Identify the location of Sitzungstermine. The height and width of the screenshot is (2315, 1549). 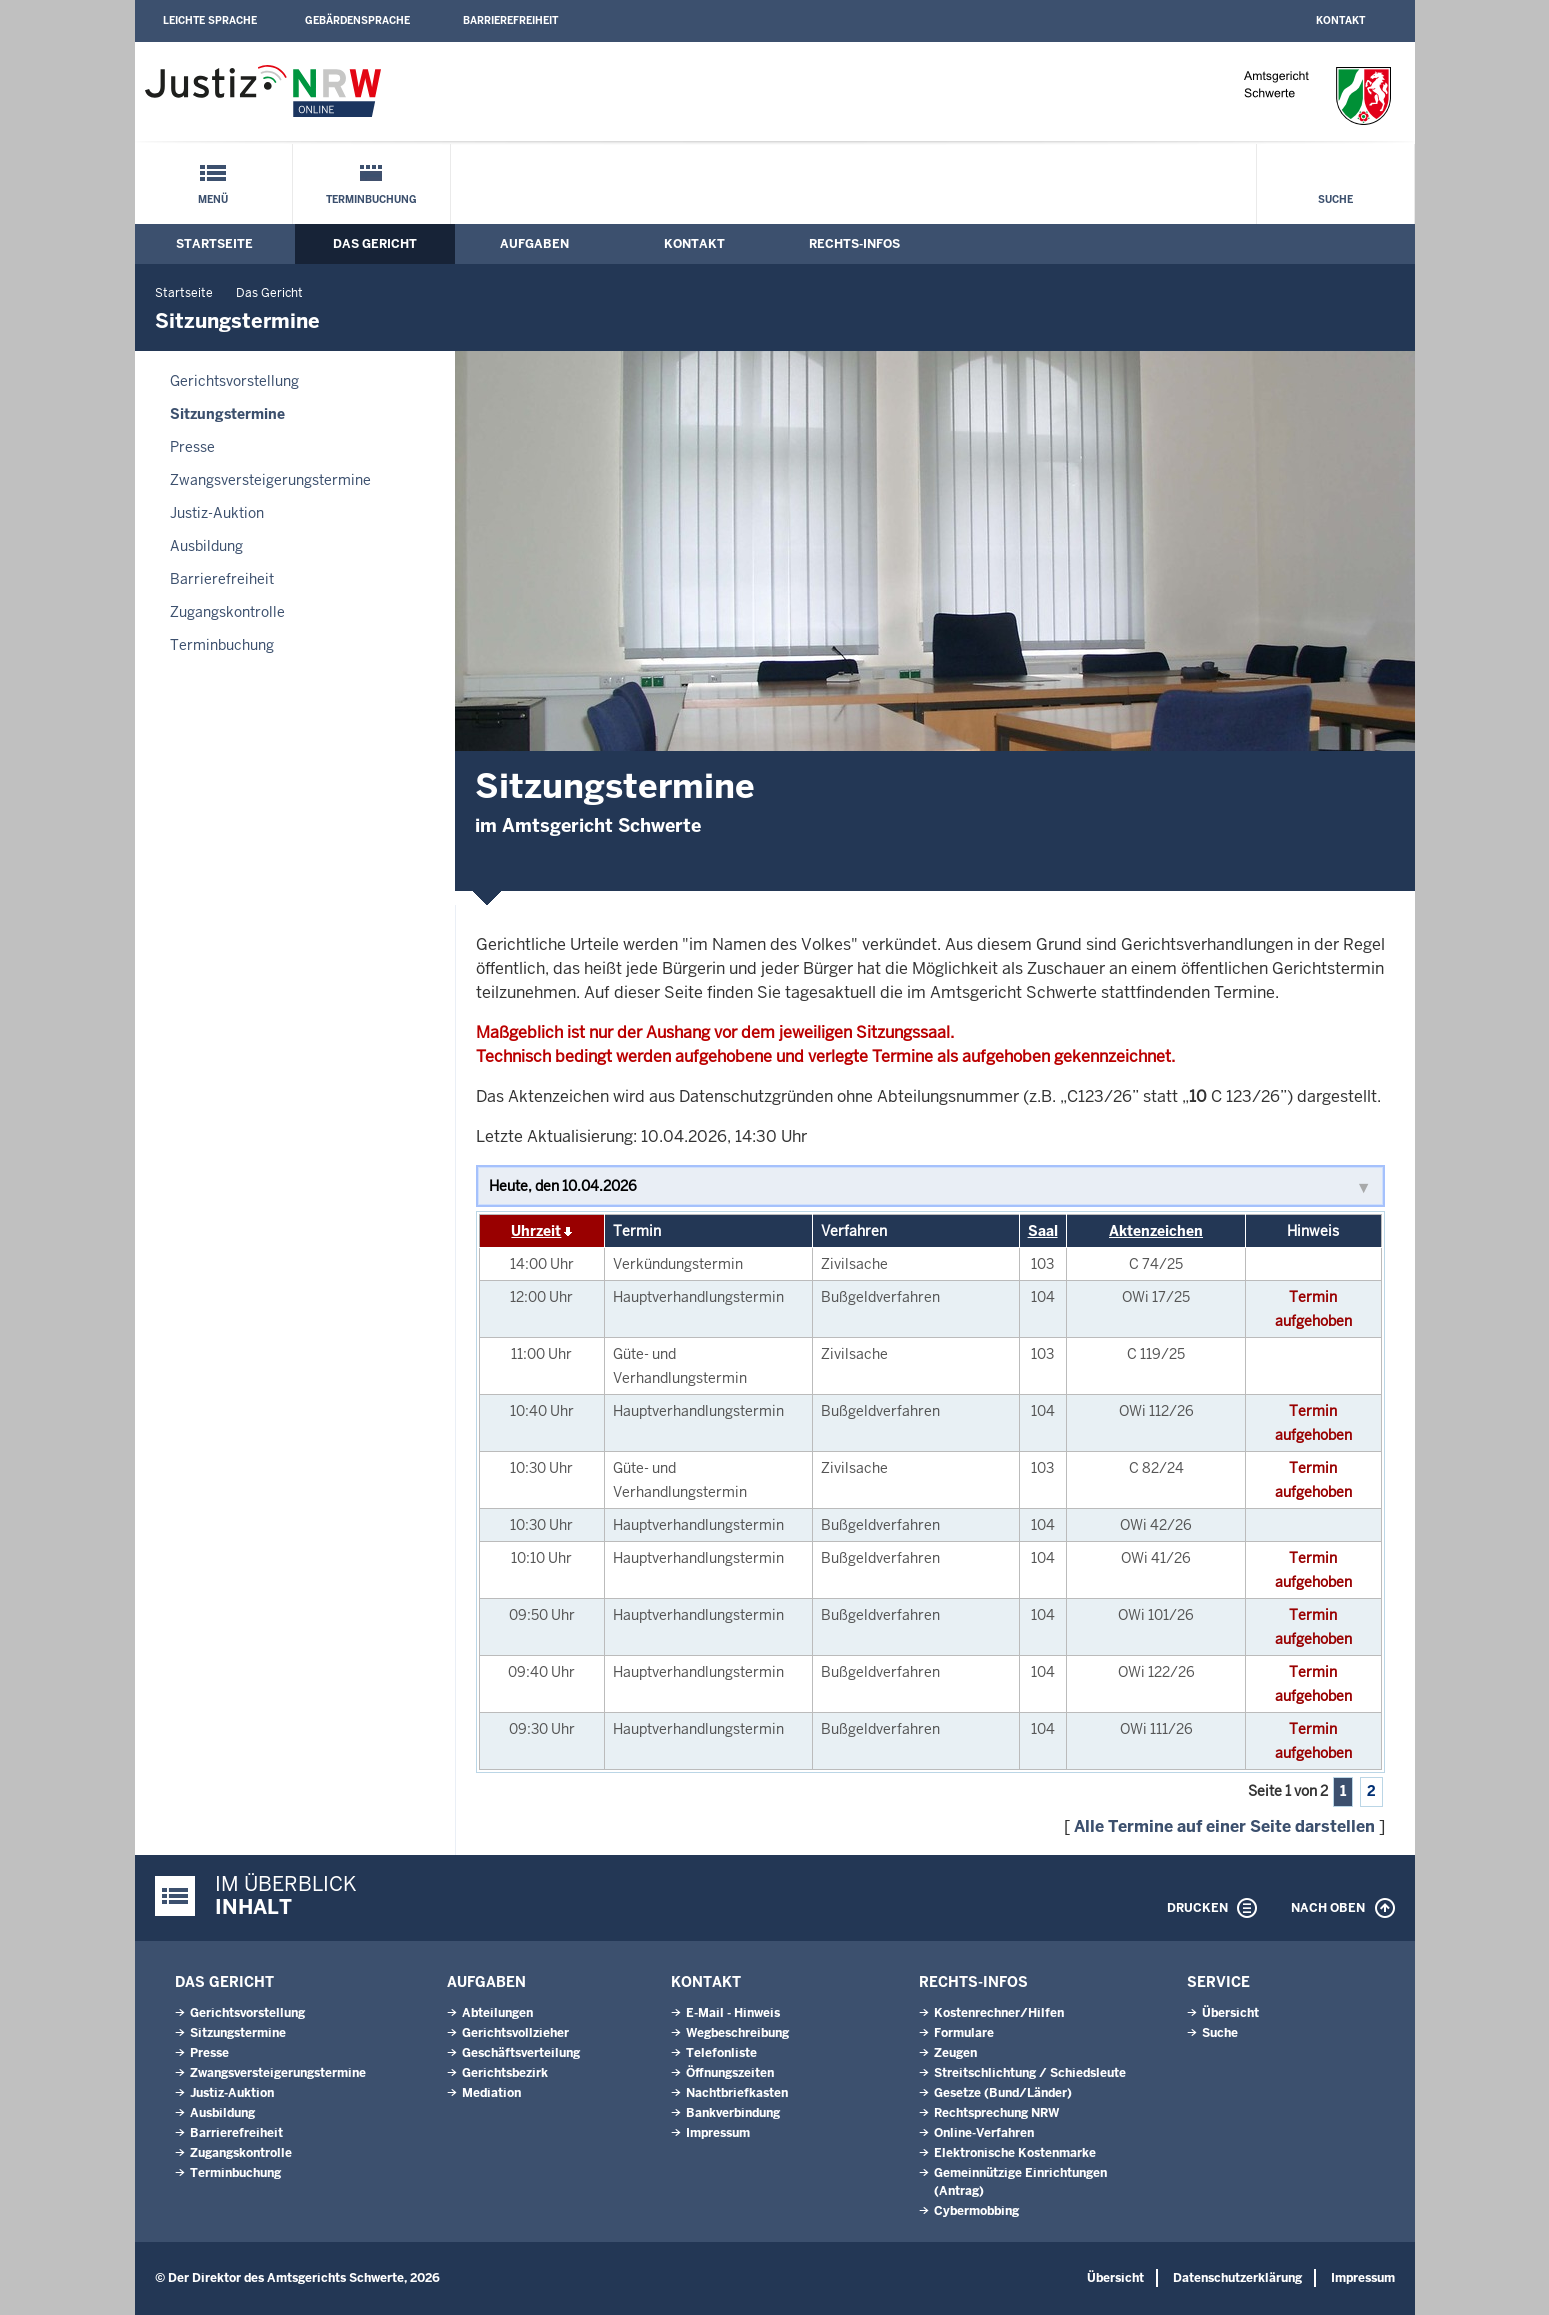
(227, 414).